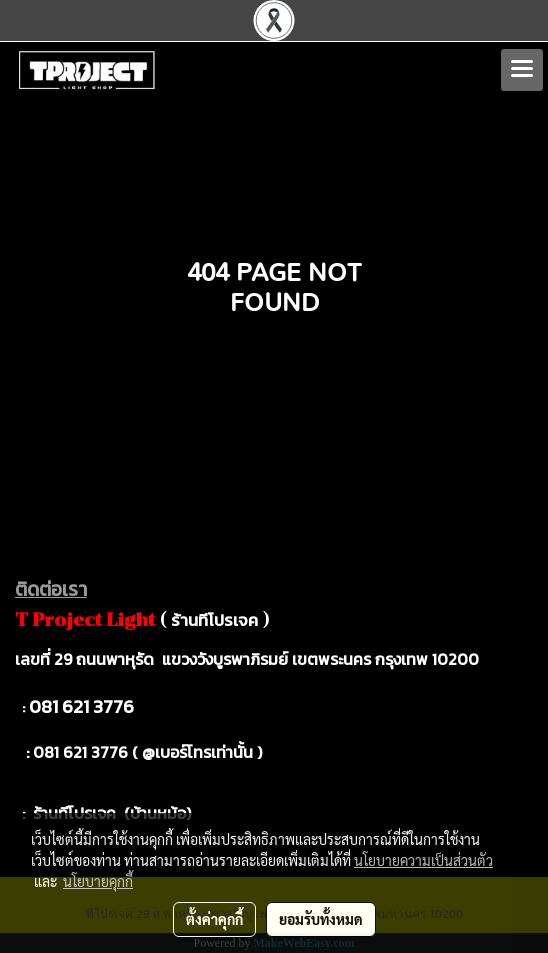 This screenshot has height=953, width=548. I want to click on นโยบายความเป็นส่วนตัว, so click(423, 860).